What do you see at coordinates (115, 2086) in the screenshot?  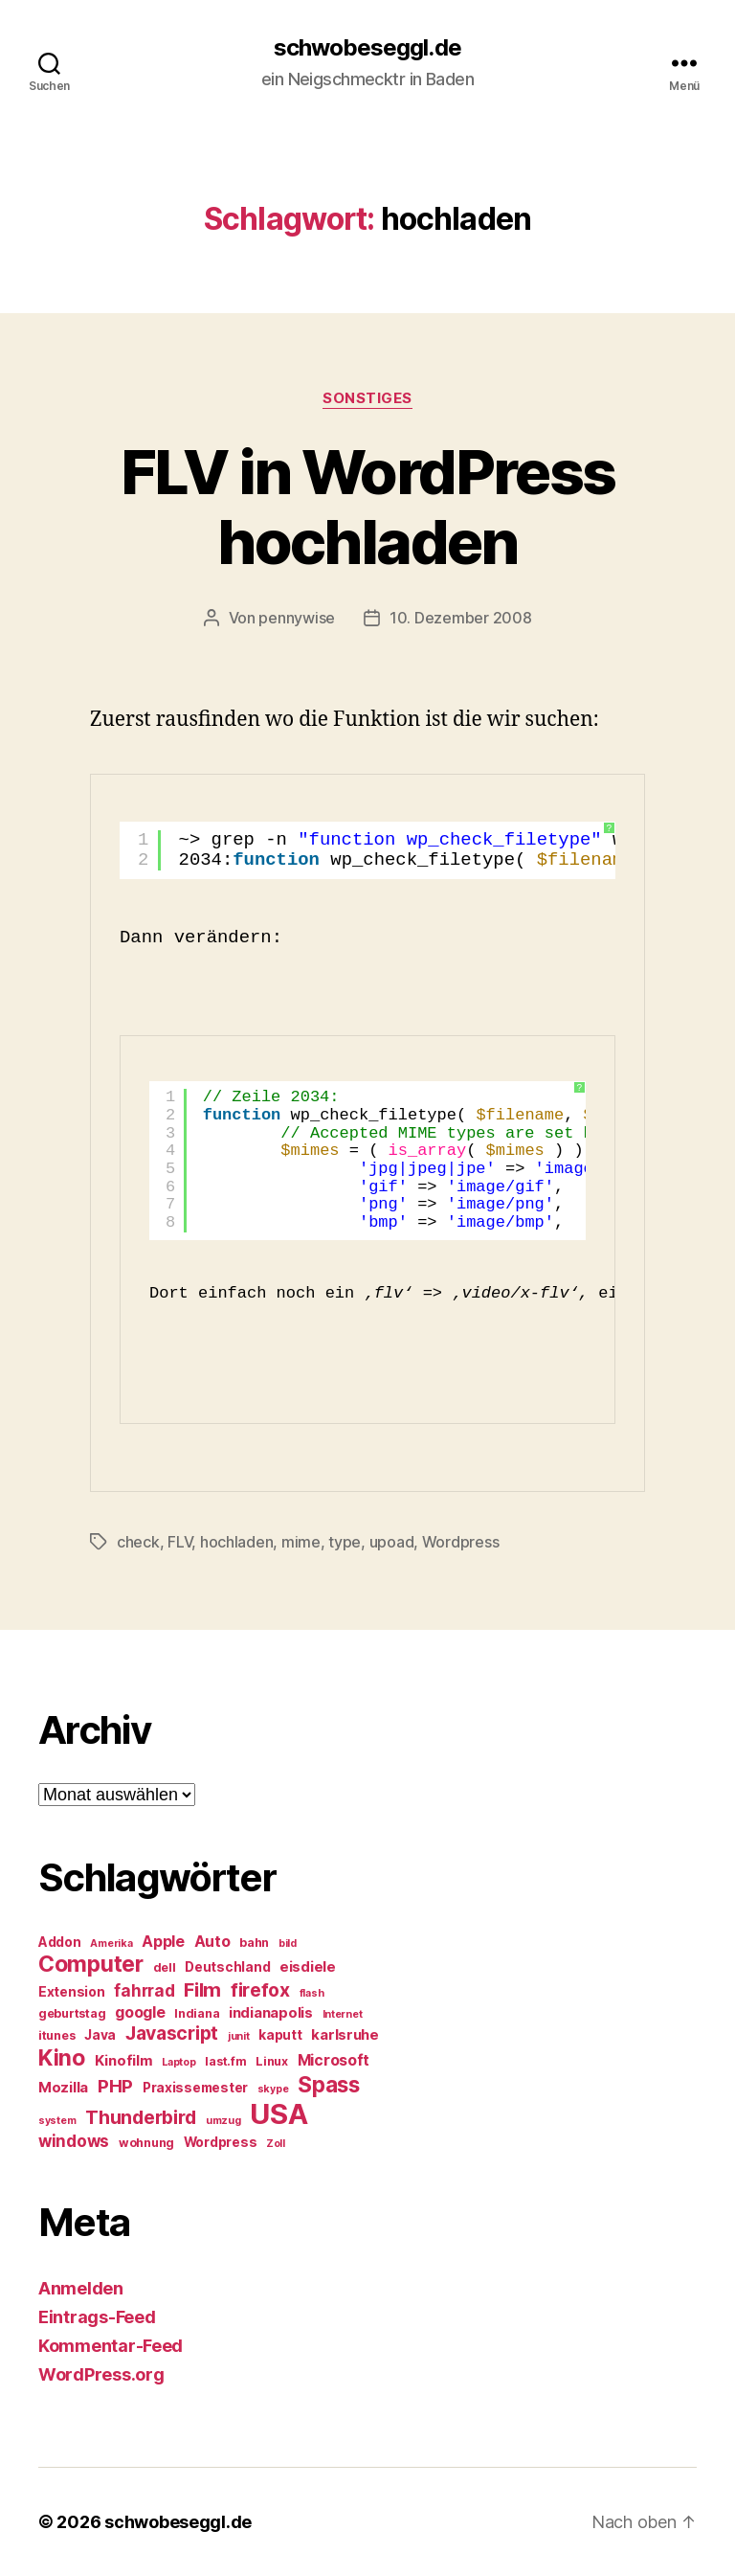 I see `PHP [PHP (11 Einträge)]` at bounding box center [115, 2086].